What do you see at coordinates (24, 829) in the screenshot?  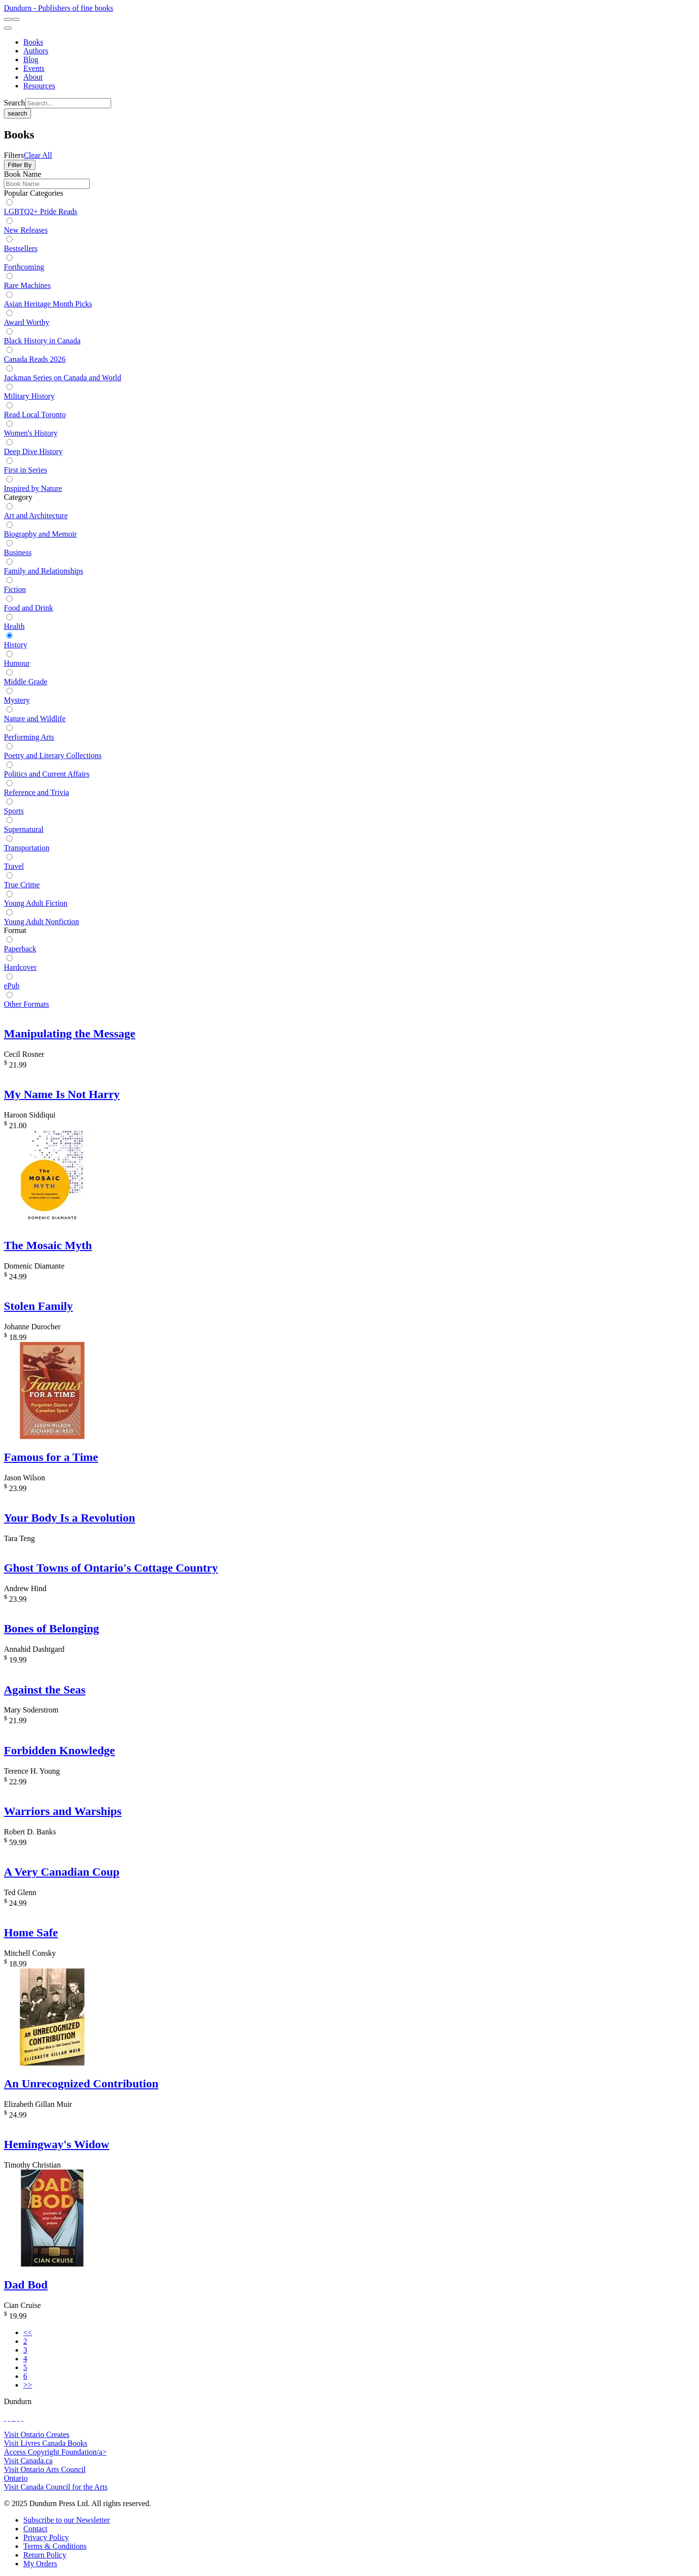 I see `Supernatural` at bounding box center [24, 829].